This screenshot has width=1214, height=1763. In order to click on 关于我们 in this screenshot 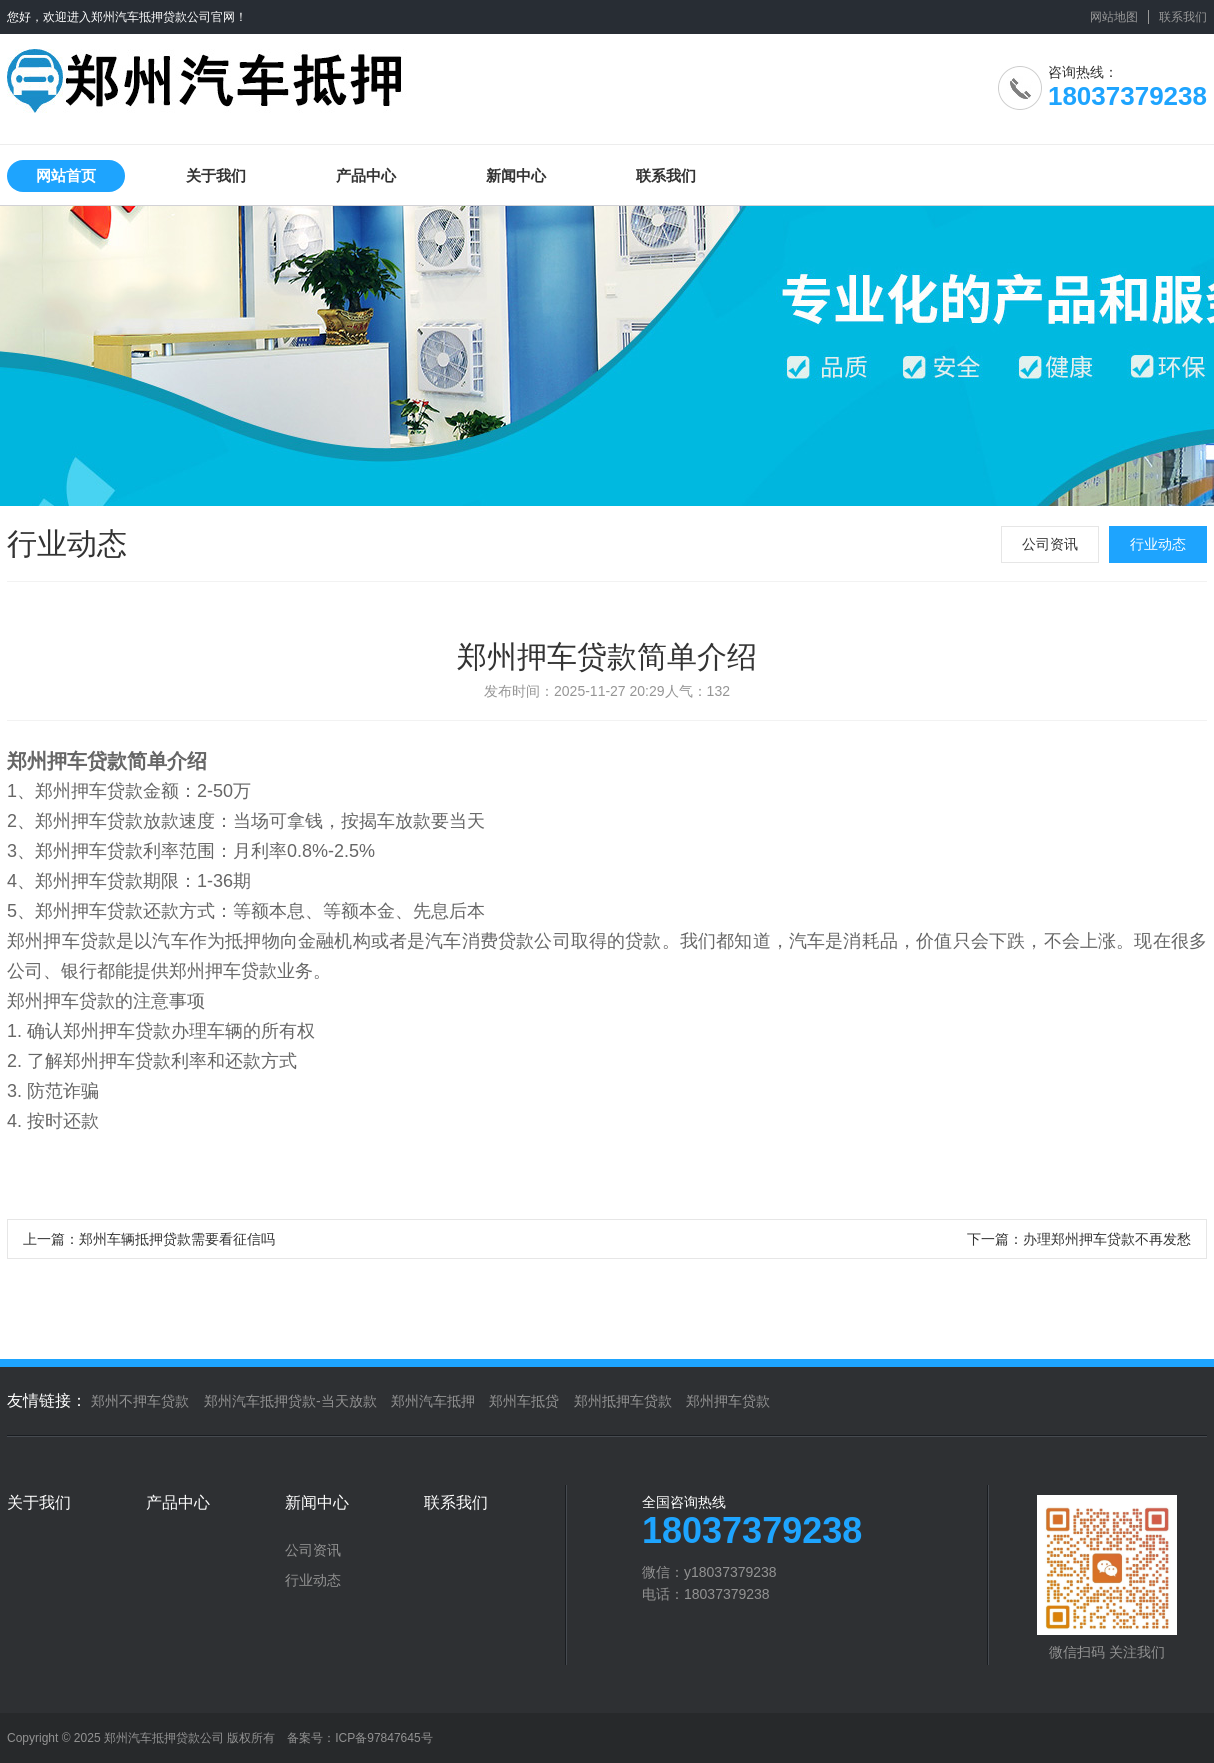, I will do `click(216, 175)`.